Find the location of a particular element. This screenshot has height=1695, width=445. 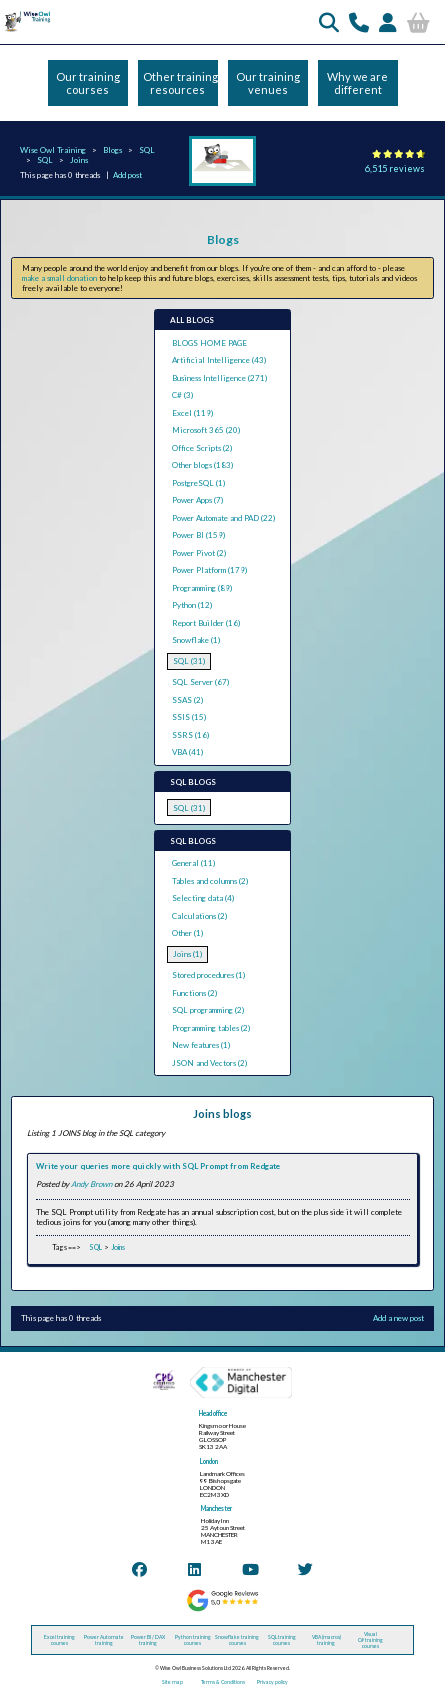

Excel (119) is located at coordinates (192, 413).